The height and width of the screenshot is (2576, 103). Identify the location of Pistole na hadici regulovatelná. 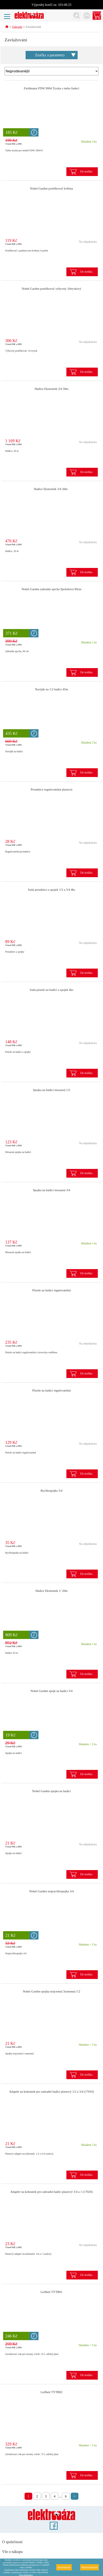
(51, 1290).